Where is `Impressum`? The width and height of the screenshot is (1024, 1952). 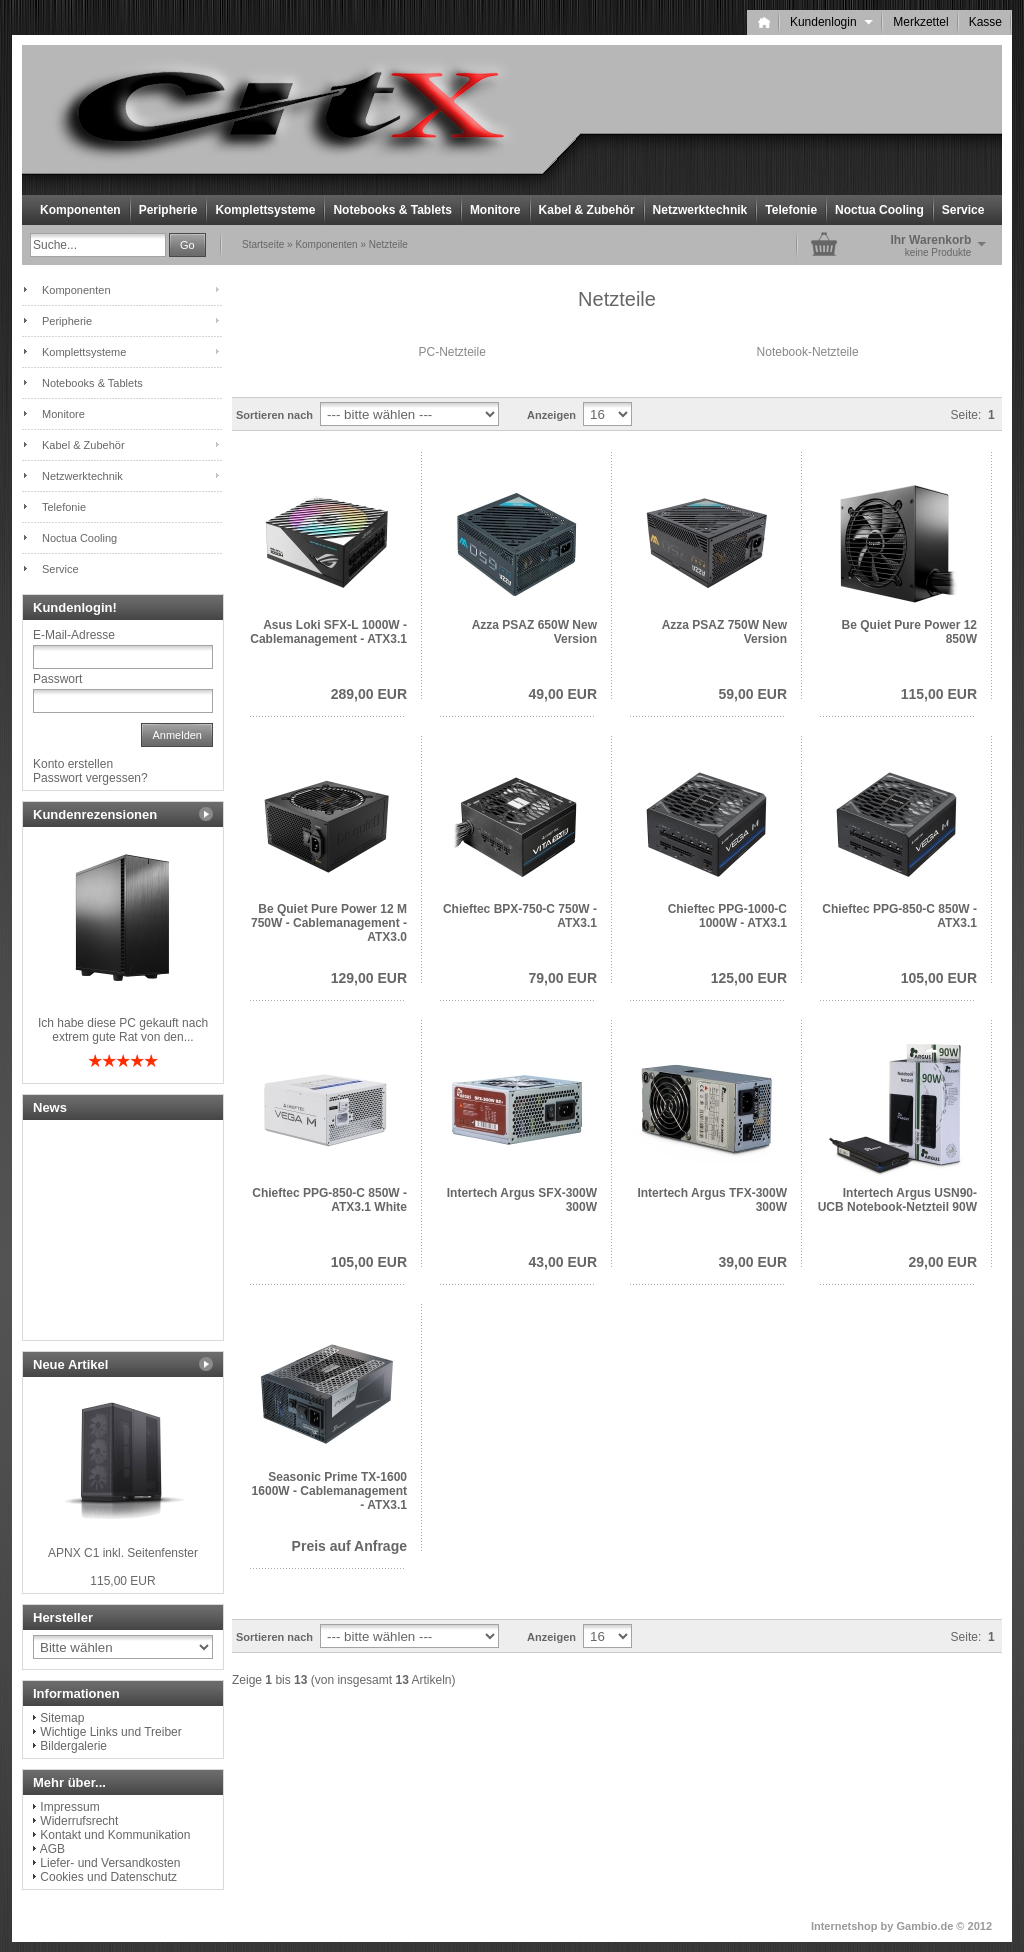 Impressum is located at coordinates (69, 1807).